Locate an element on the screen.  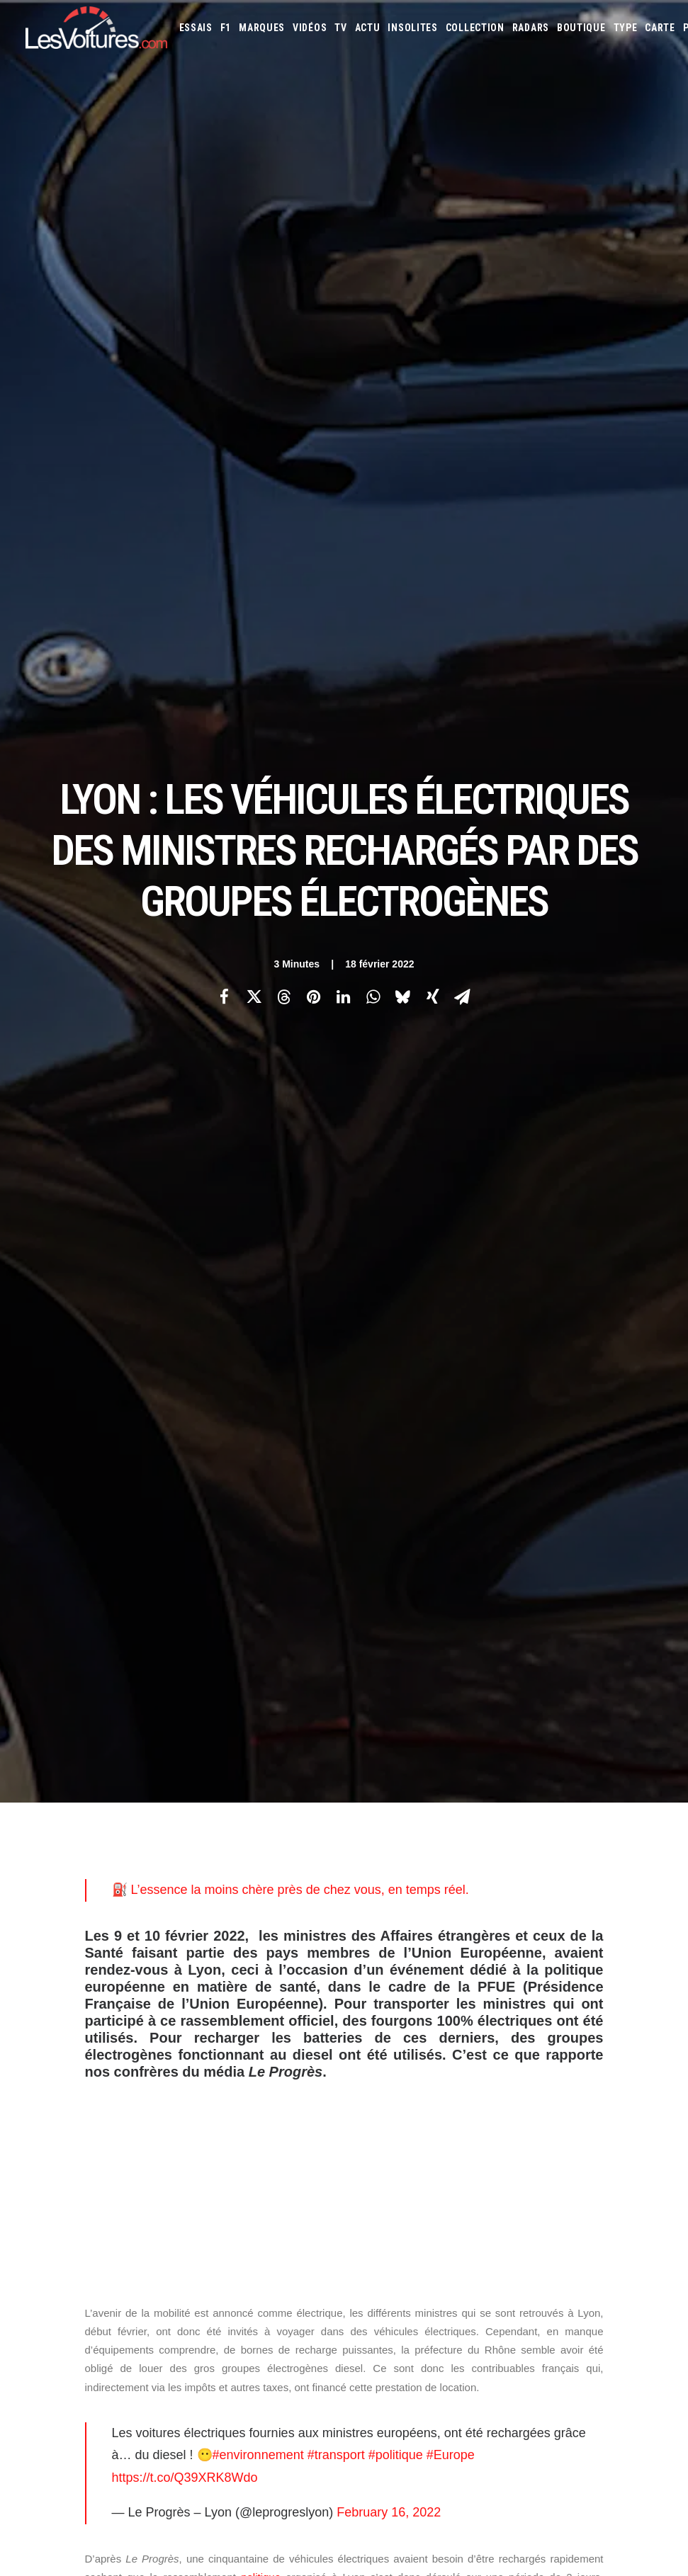
Moteur diesel : les mauvaises habitudes qui coûtent cher is located at coordinates (491, 2489).